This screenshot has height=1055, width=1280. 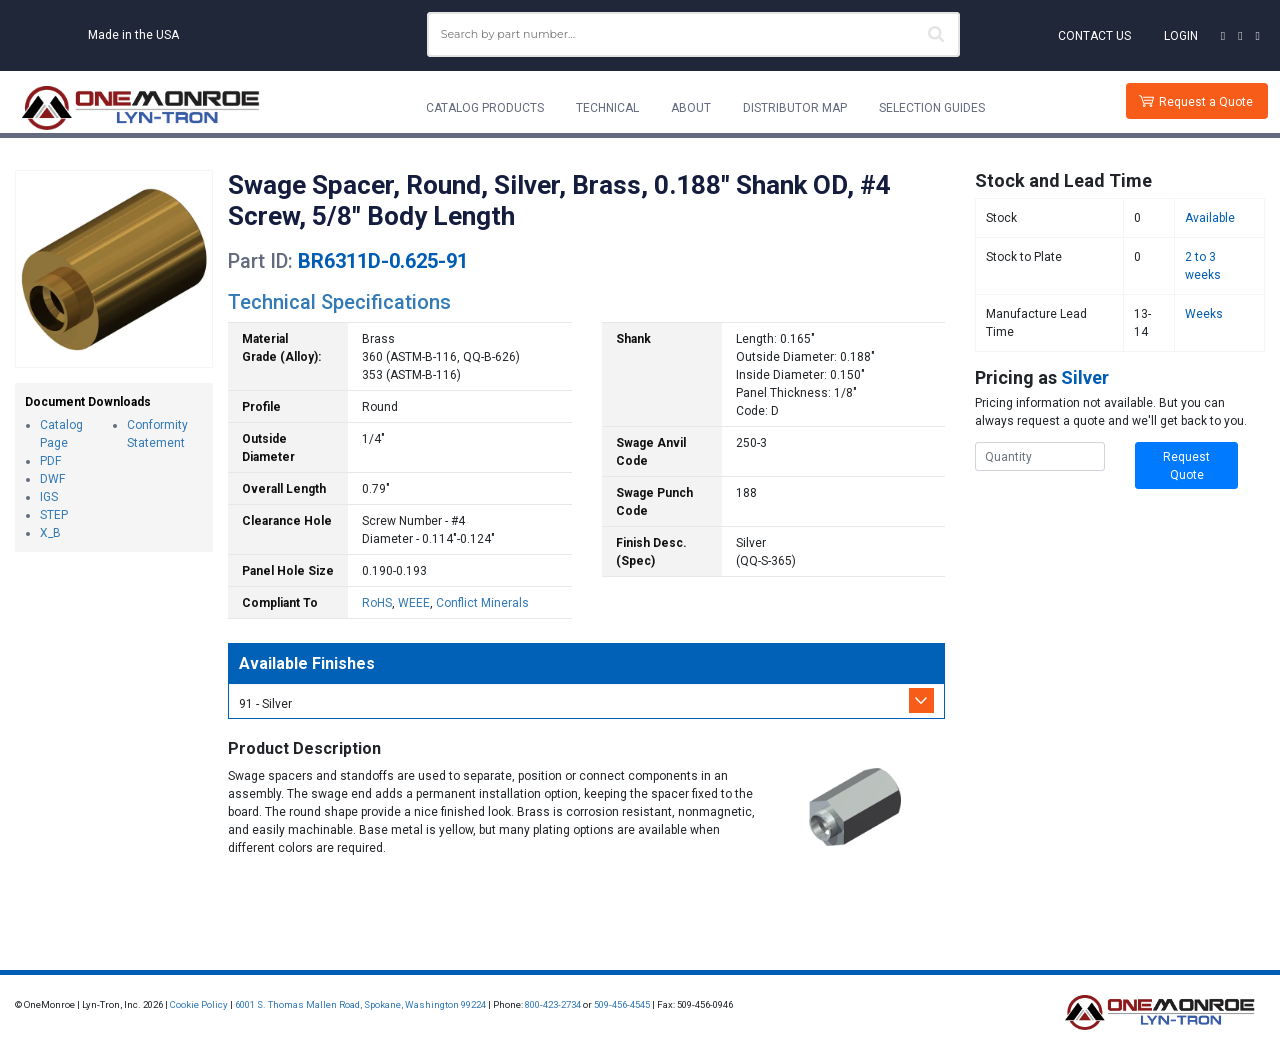 I want to click on 800-423-2734, so click(x=553, y=1004).